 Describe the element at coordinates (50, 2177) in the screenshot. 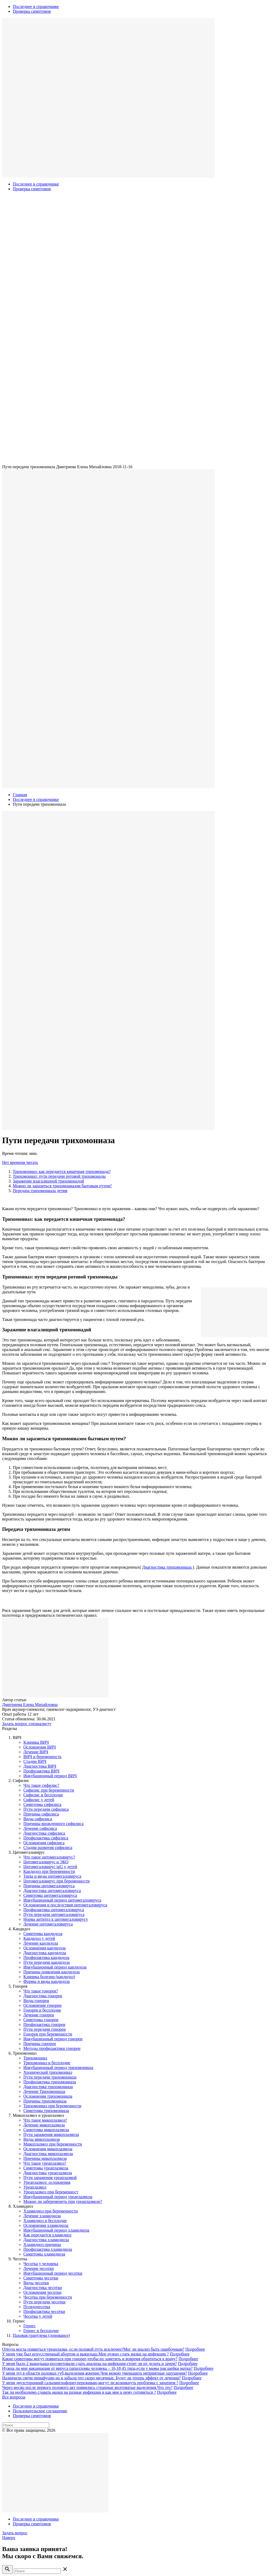

I see `Пути заражения уреаплазмой` at that location.